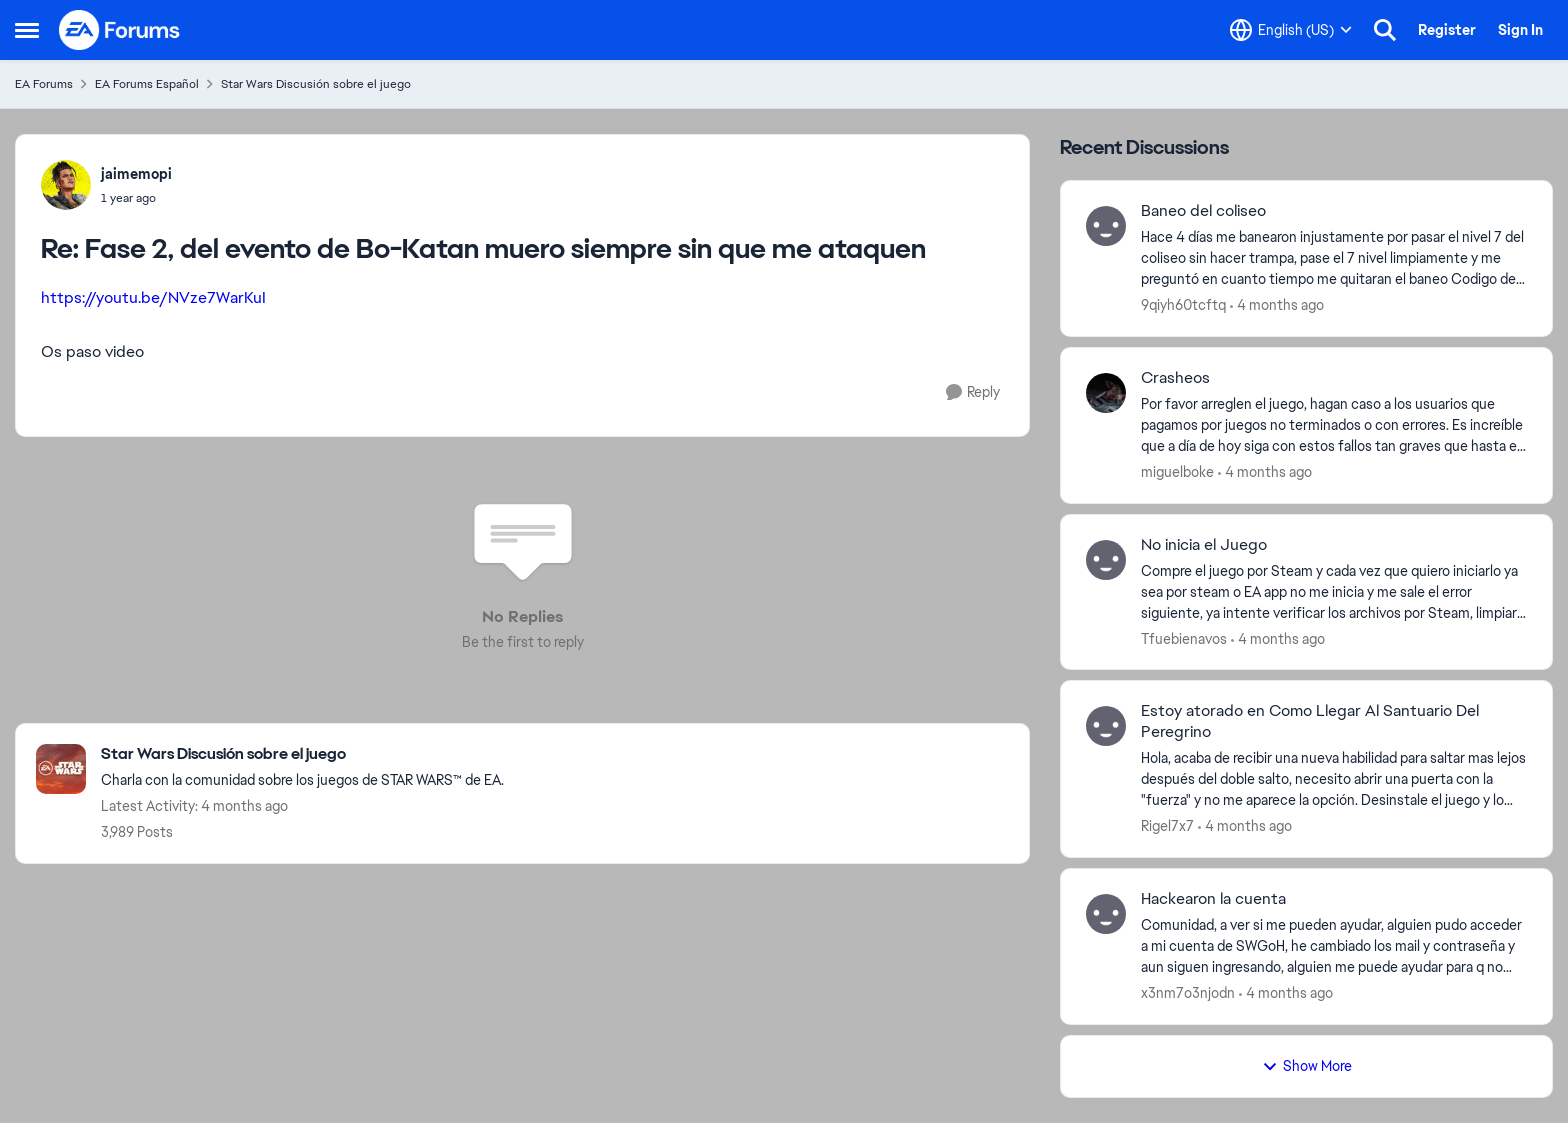 The height and width of the screenshot is (1123, 1568). What do you see at coordinates (136, 198) in the screenshot?
I see `[Fase 2, del evento de Bo-Katan muero siempre sin que me ataquen]` at bounding box center [136, 198].